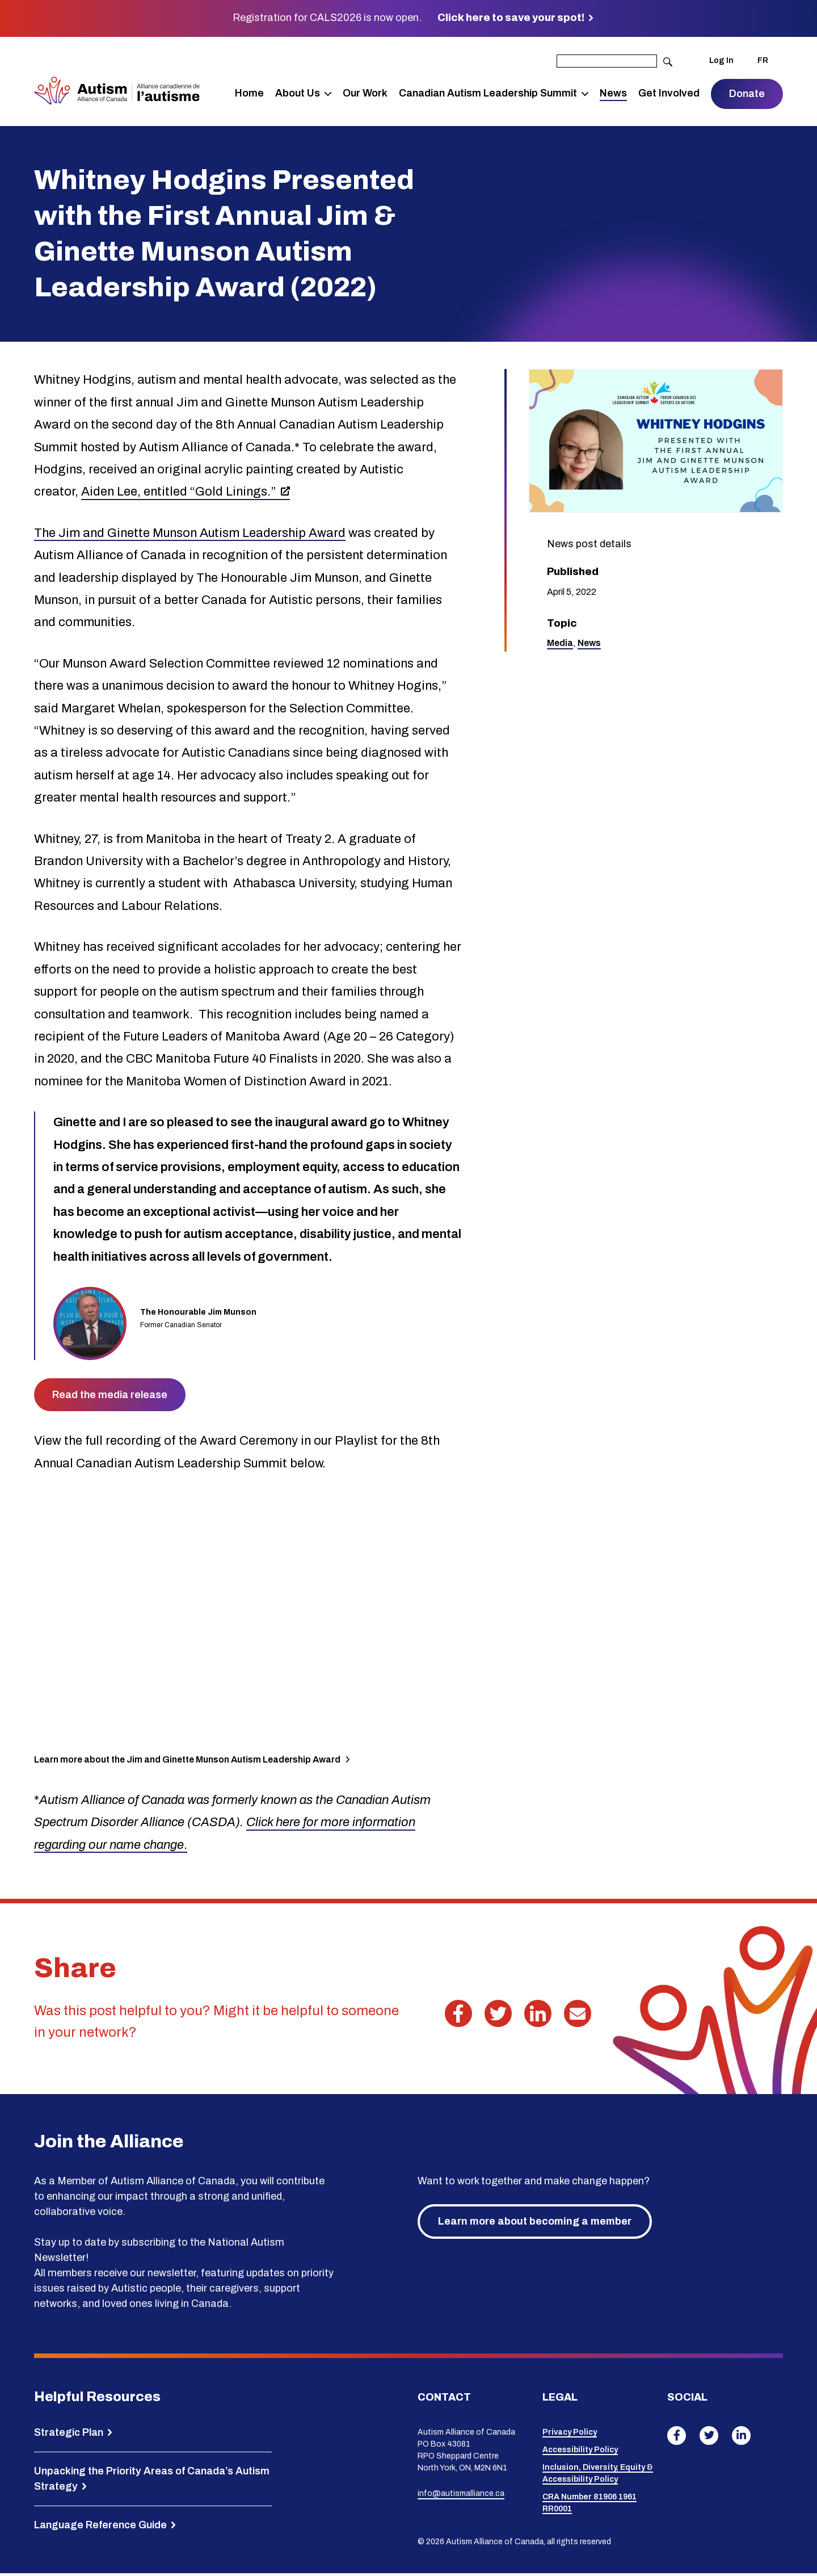 This screenshot has height=2576, width=817. I want to click on Privacy Policy, so click(569, 2435).